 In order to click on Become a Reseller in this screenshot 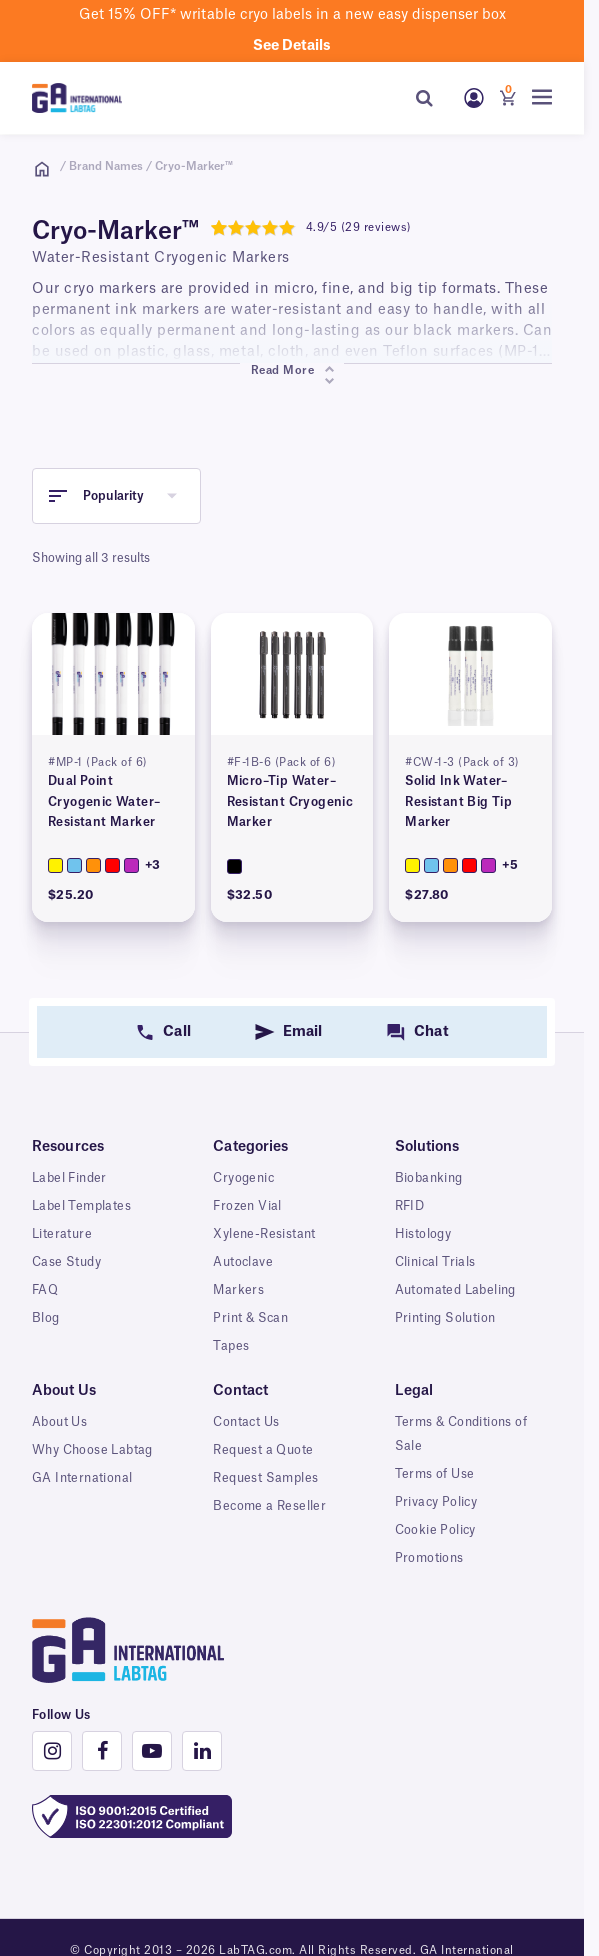, I will do `click(269, 1506)`.